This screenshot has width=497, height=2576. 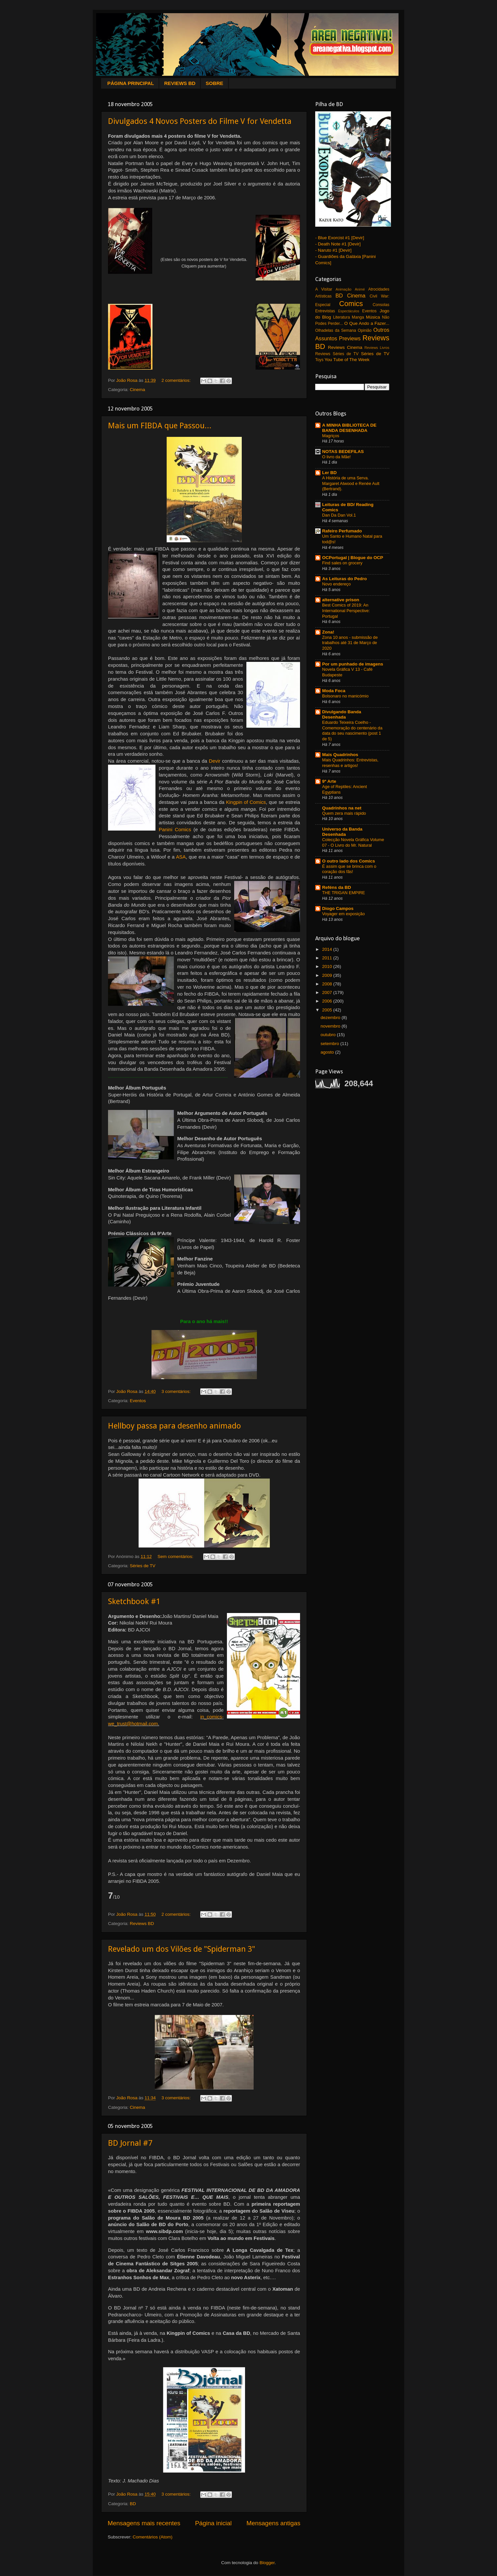 I want to click on Reféns da BD, so click(x=336, y=887).